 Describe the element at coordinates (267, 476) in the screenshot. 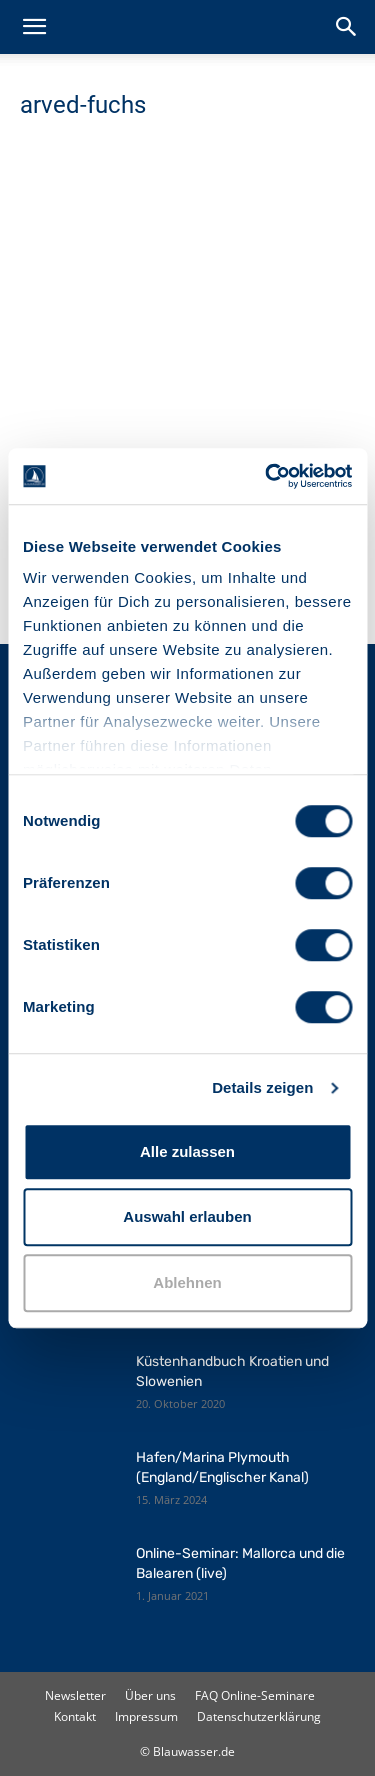

I see `[Cookiebot von Usercentrics - öffnet in einem neuen Fenster]` at that location.